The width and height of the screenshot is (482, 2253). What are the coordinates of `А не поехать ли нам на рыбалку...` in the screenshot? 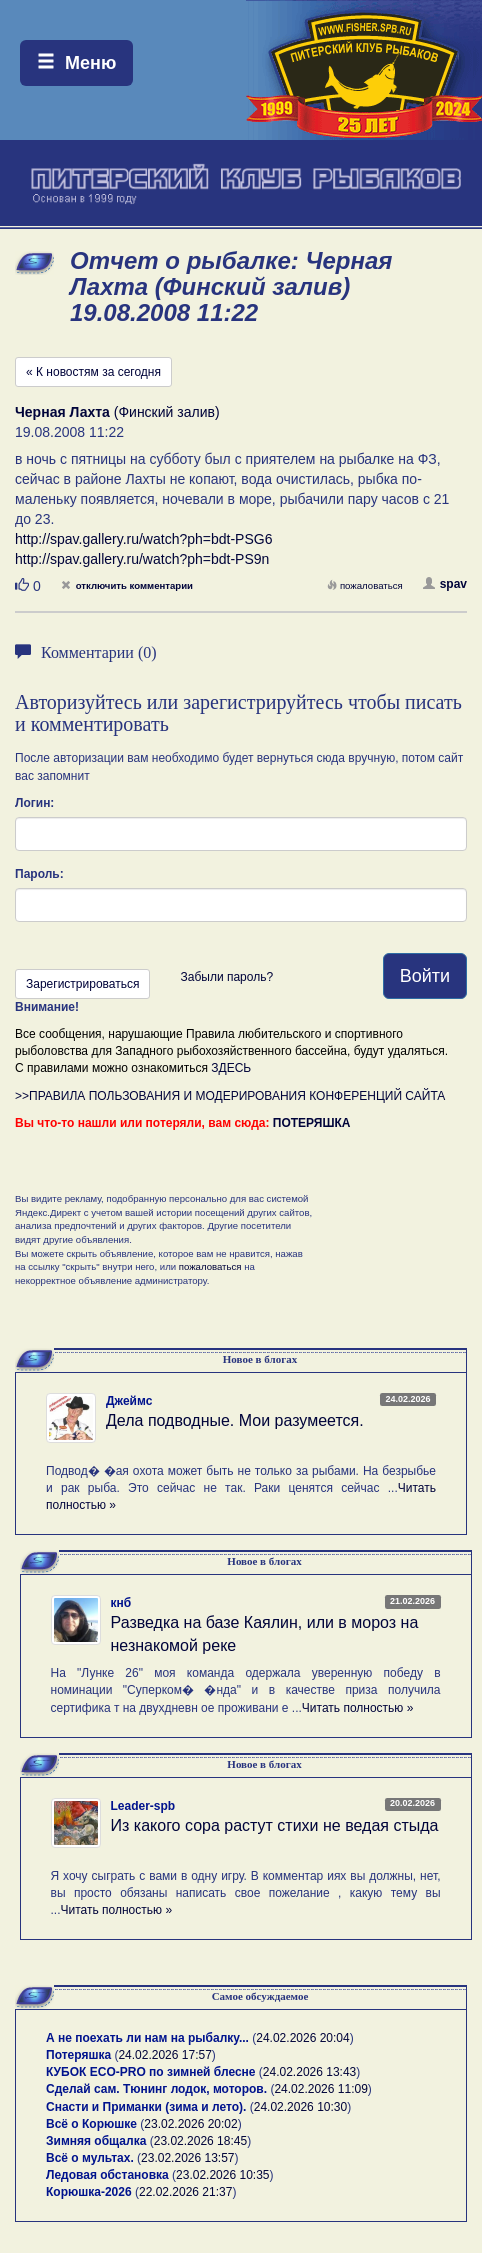 It's located at (147, 2038).